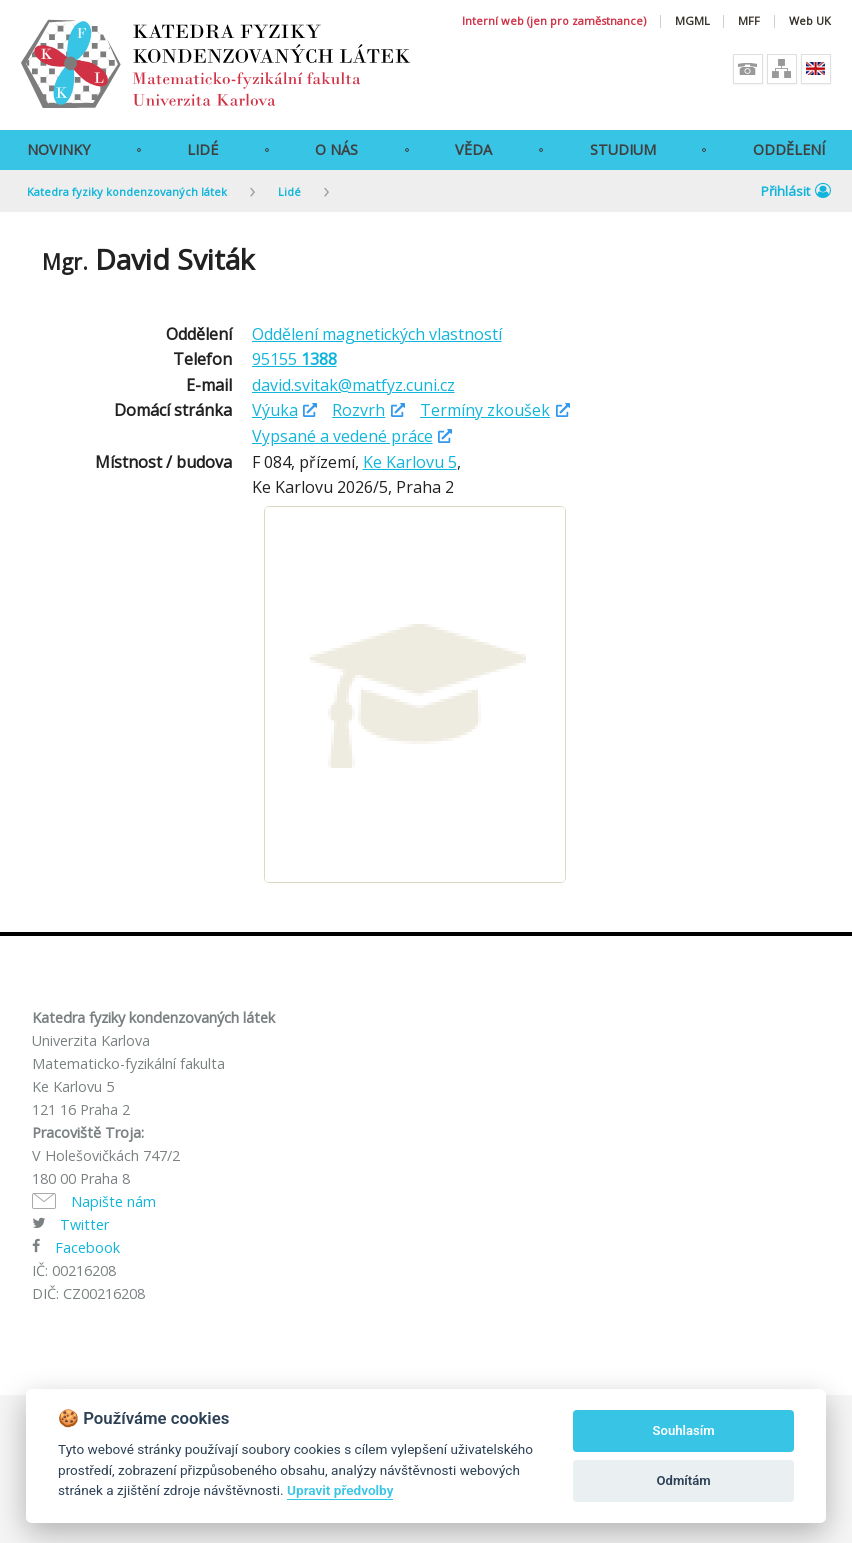 The width and height of the screenshot is (852, 1543). I want to click on Souhlasím, so click(684, 1430).